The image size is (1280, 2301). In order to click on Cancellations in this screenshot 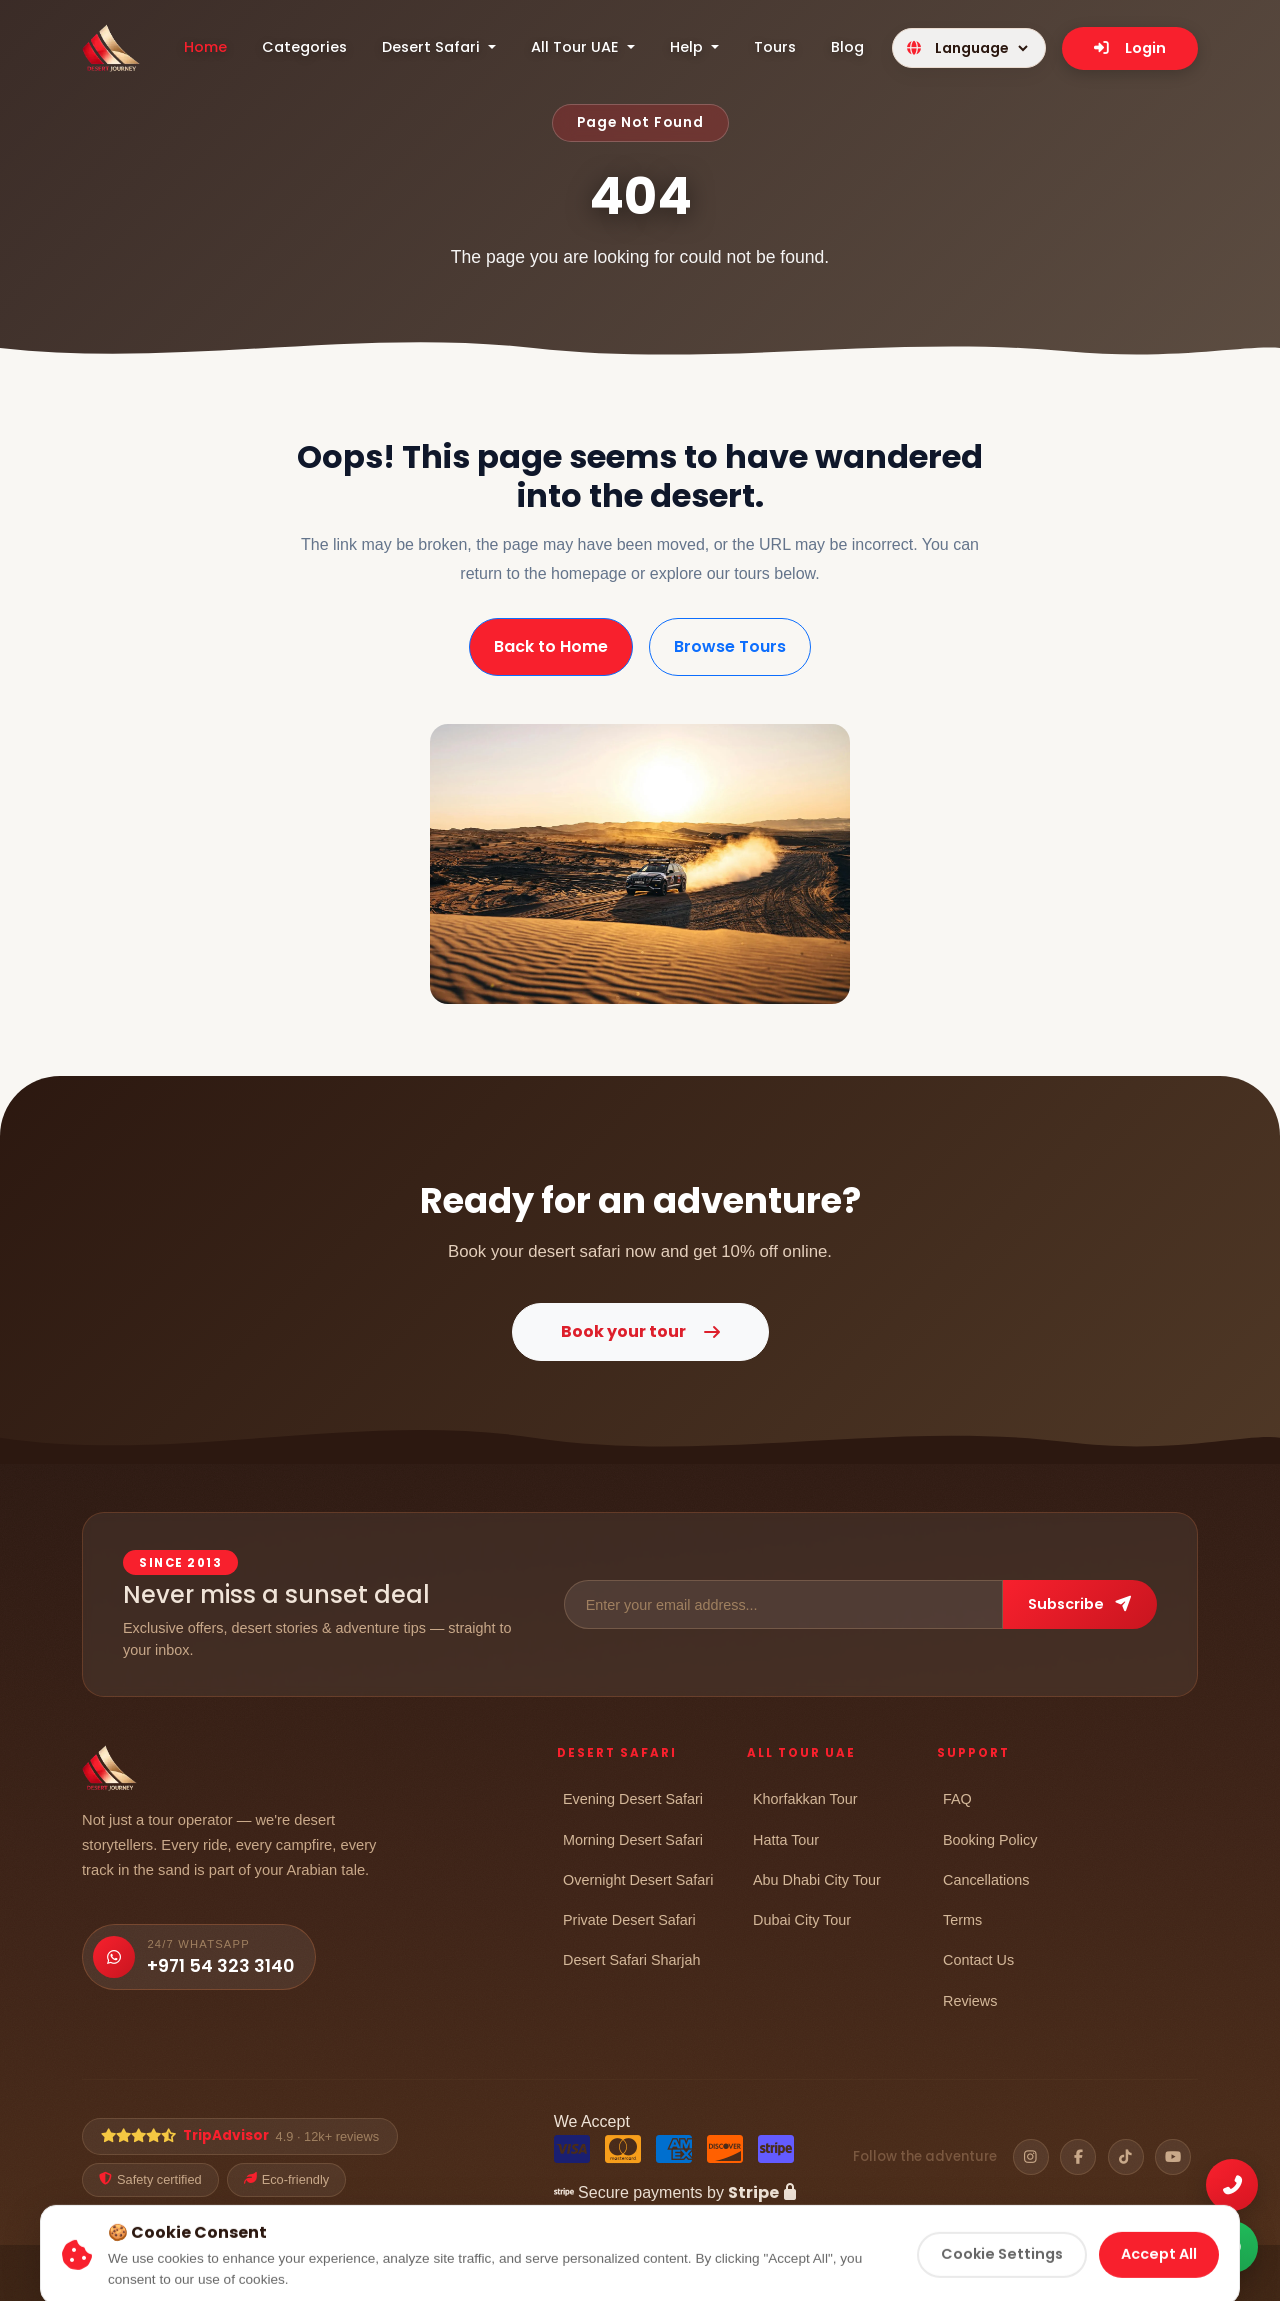, I will do `click(986, 1879)`.